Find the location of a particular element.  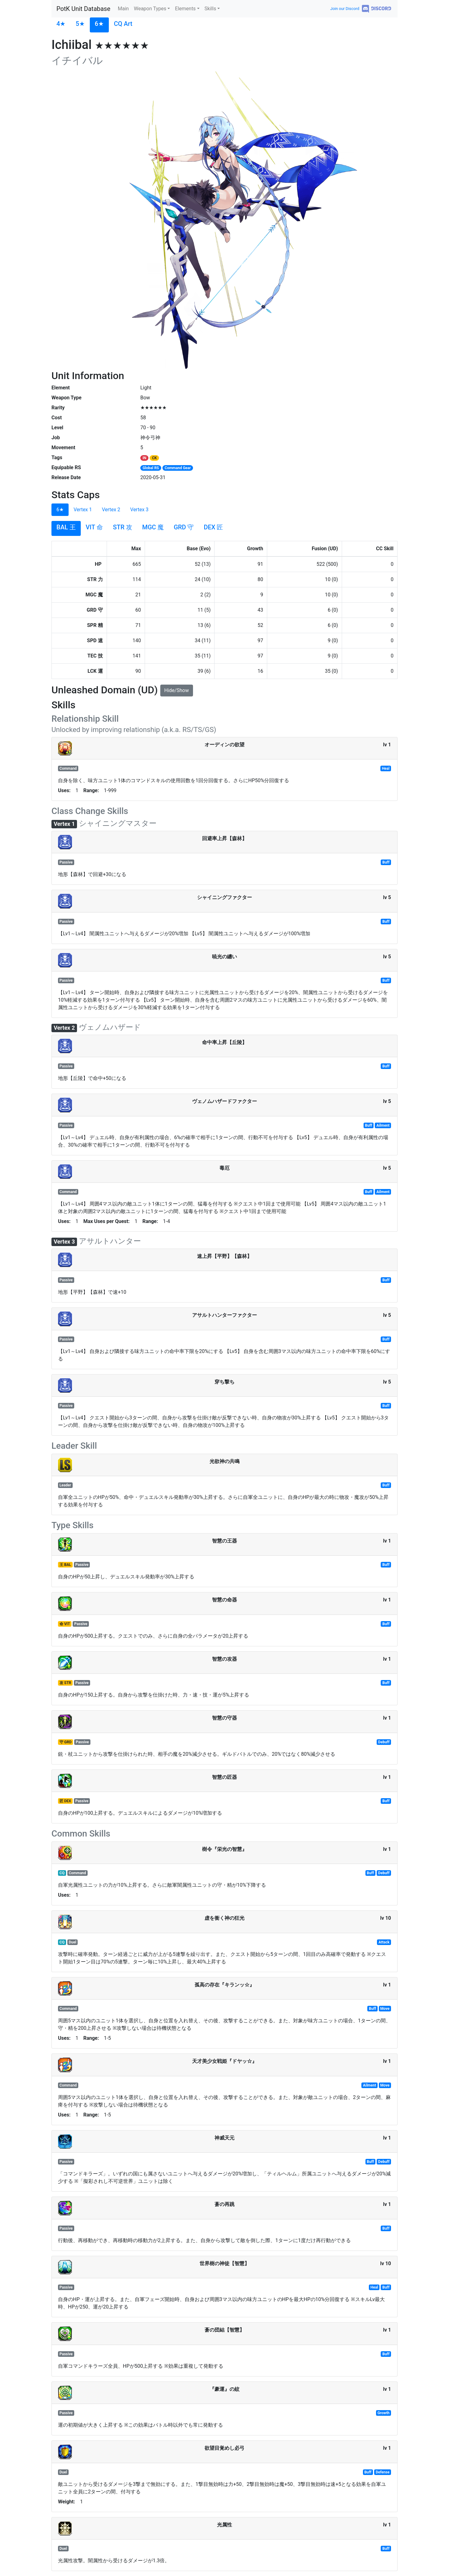

CK is located at coordinates (154, 458).